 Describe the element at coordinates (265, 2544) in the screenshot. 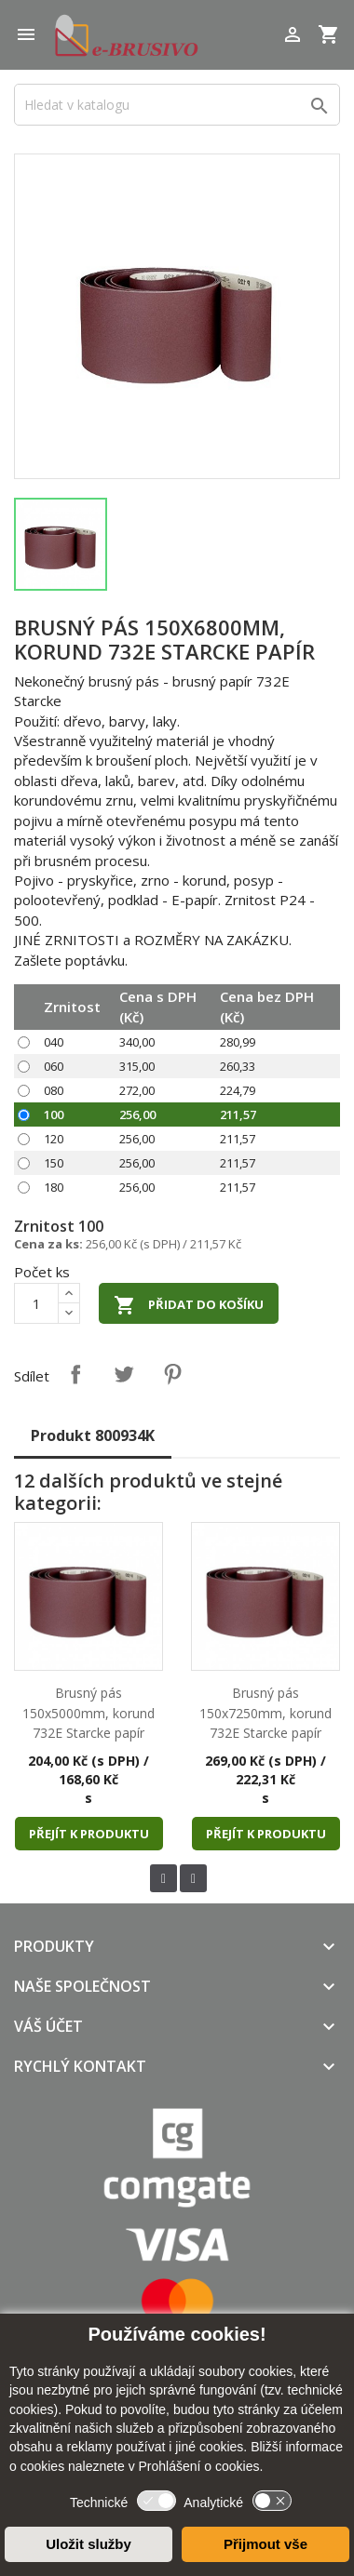

I see `Přijmout vše` at that location.